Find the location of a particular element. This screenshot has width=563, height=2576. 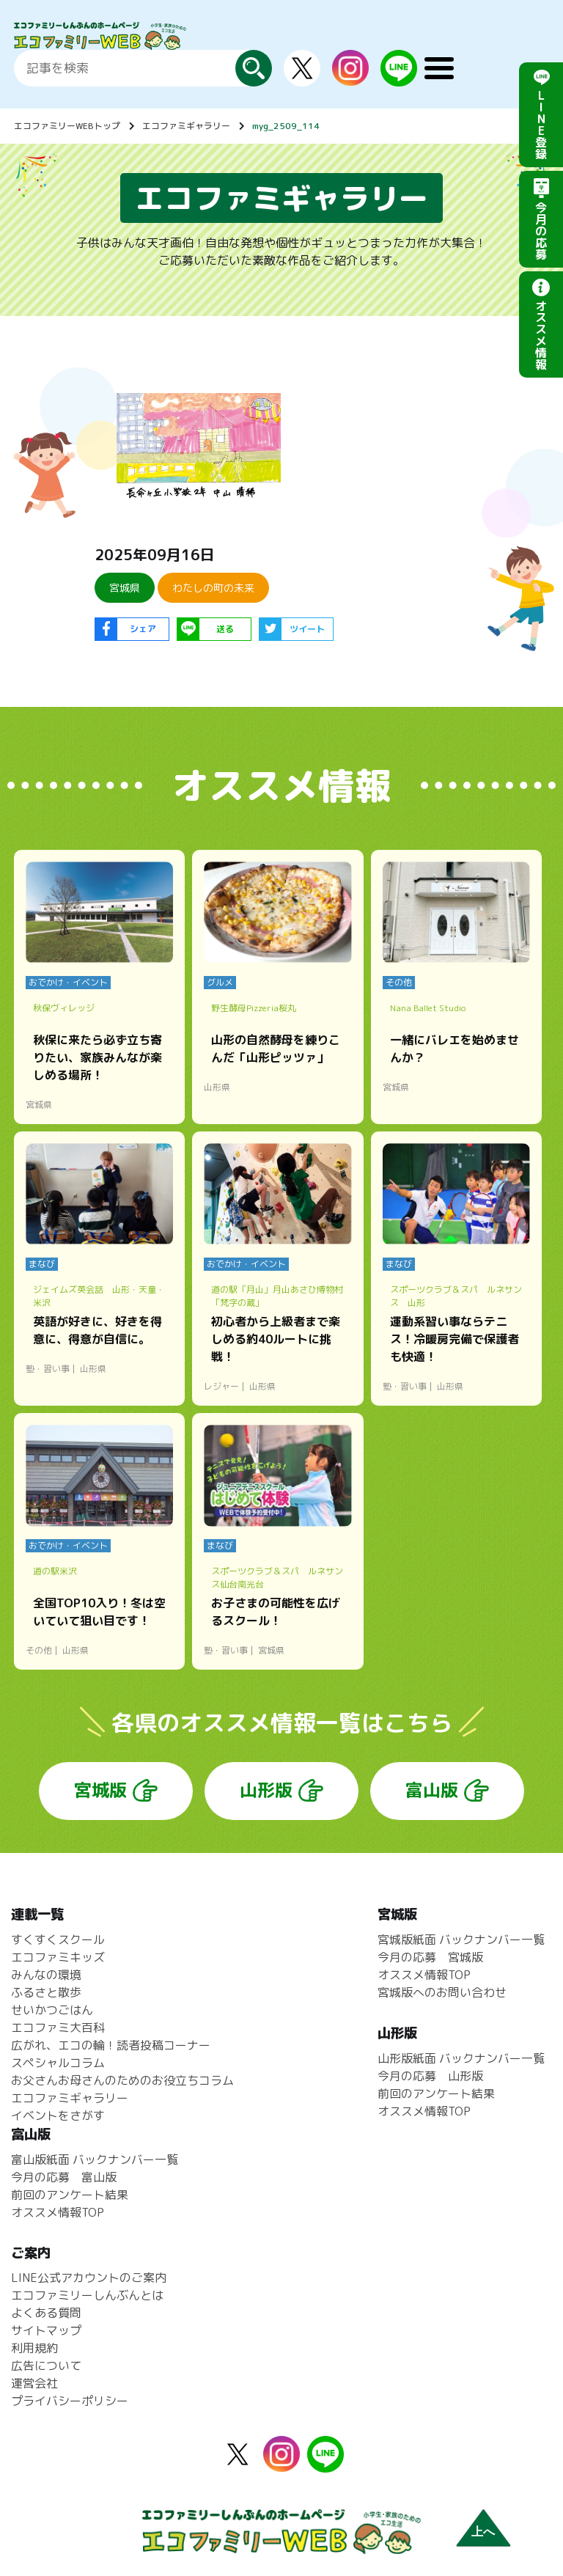

広告について is located at coordinates (46, 2365).